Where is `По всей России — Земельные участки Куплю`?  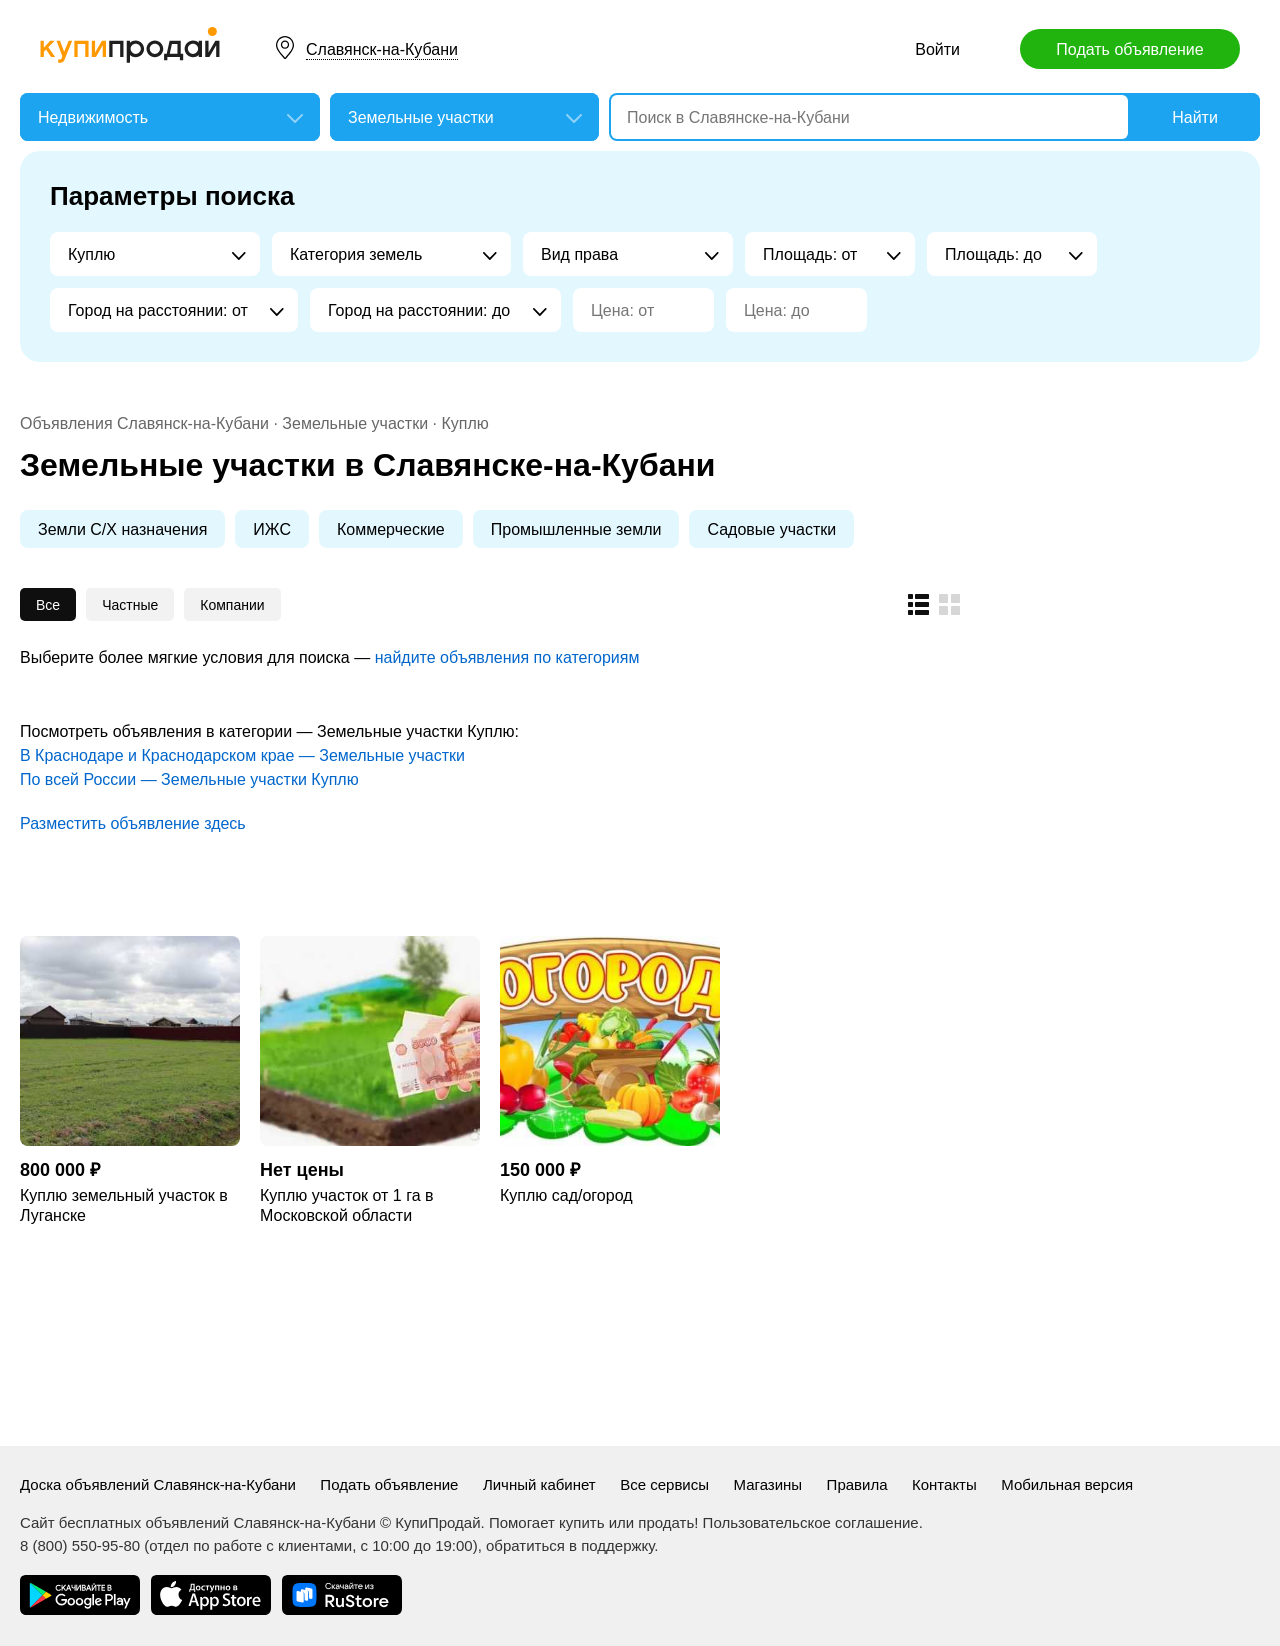 По всей России — Земельные участки Куплю is located at coordinates (189, 779).